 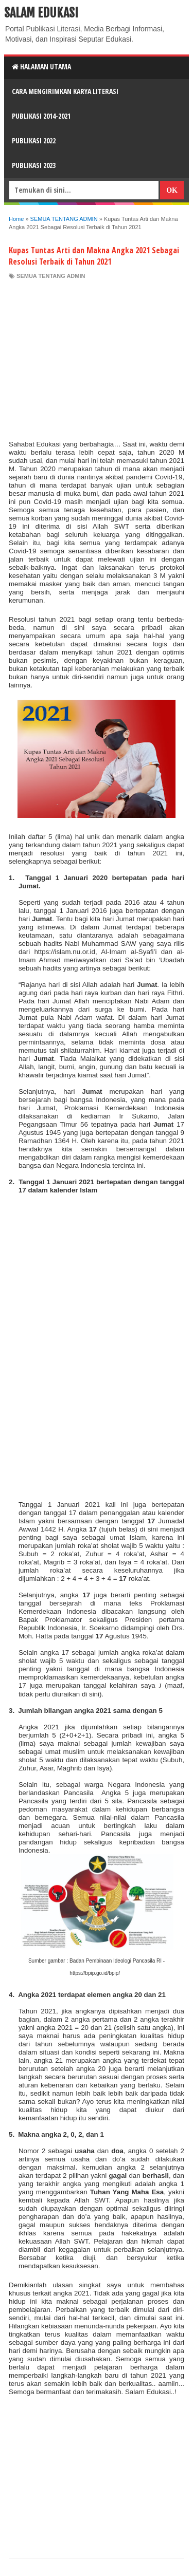 What do you see at coordinates (50, 276) in the screenshot?
I see `SEMUA TENTANG ADMIN` at bounding box center [50, 276].